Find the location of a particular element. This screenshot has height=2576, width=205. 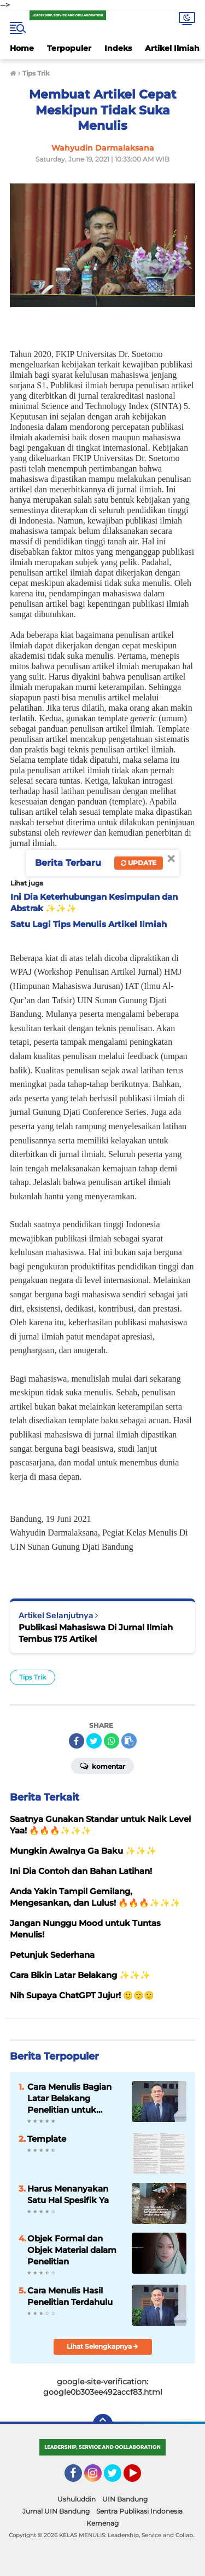

Twitter is located at coordinates (117, 2478).